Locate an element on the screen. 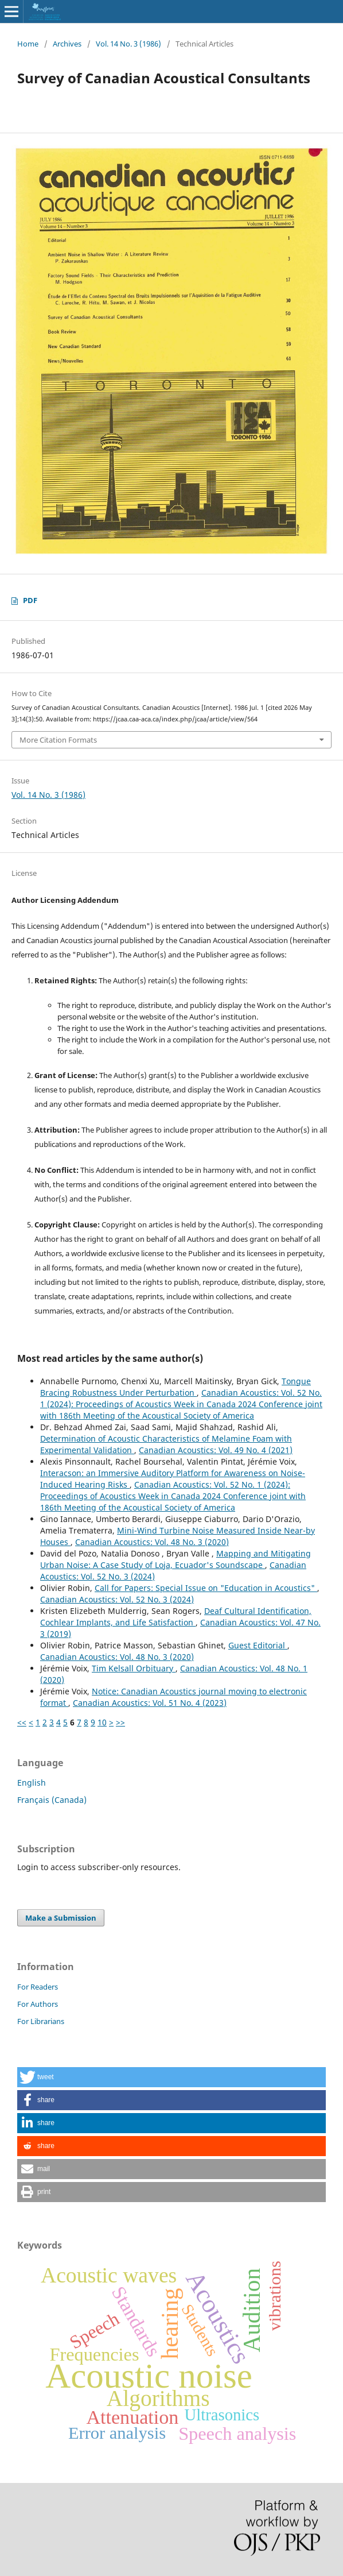 This screenshot has width=343, height=2576. Français (Canada) is located at coordinates (52, 1799).